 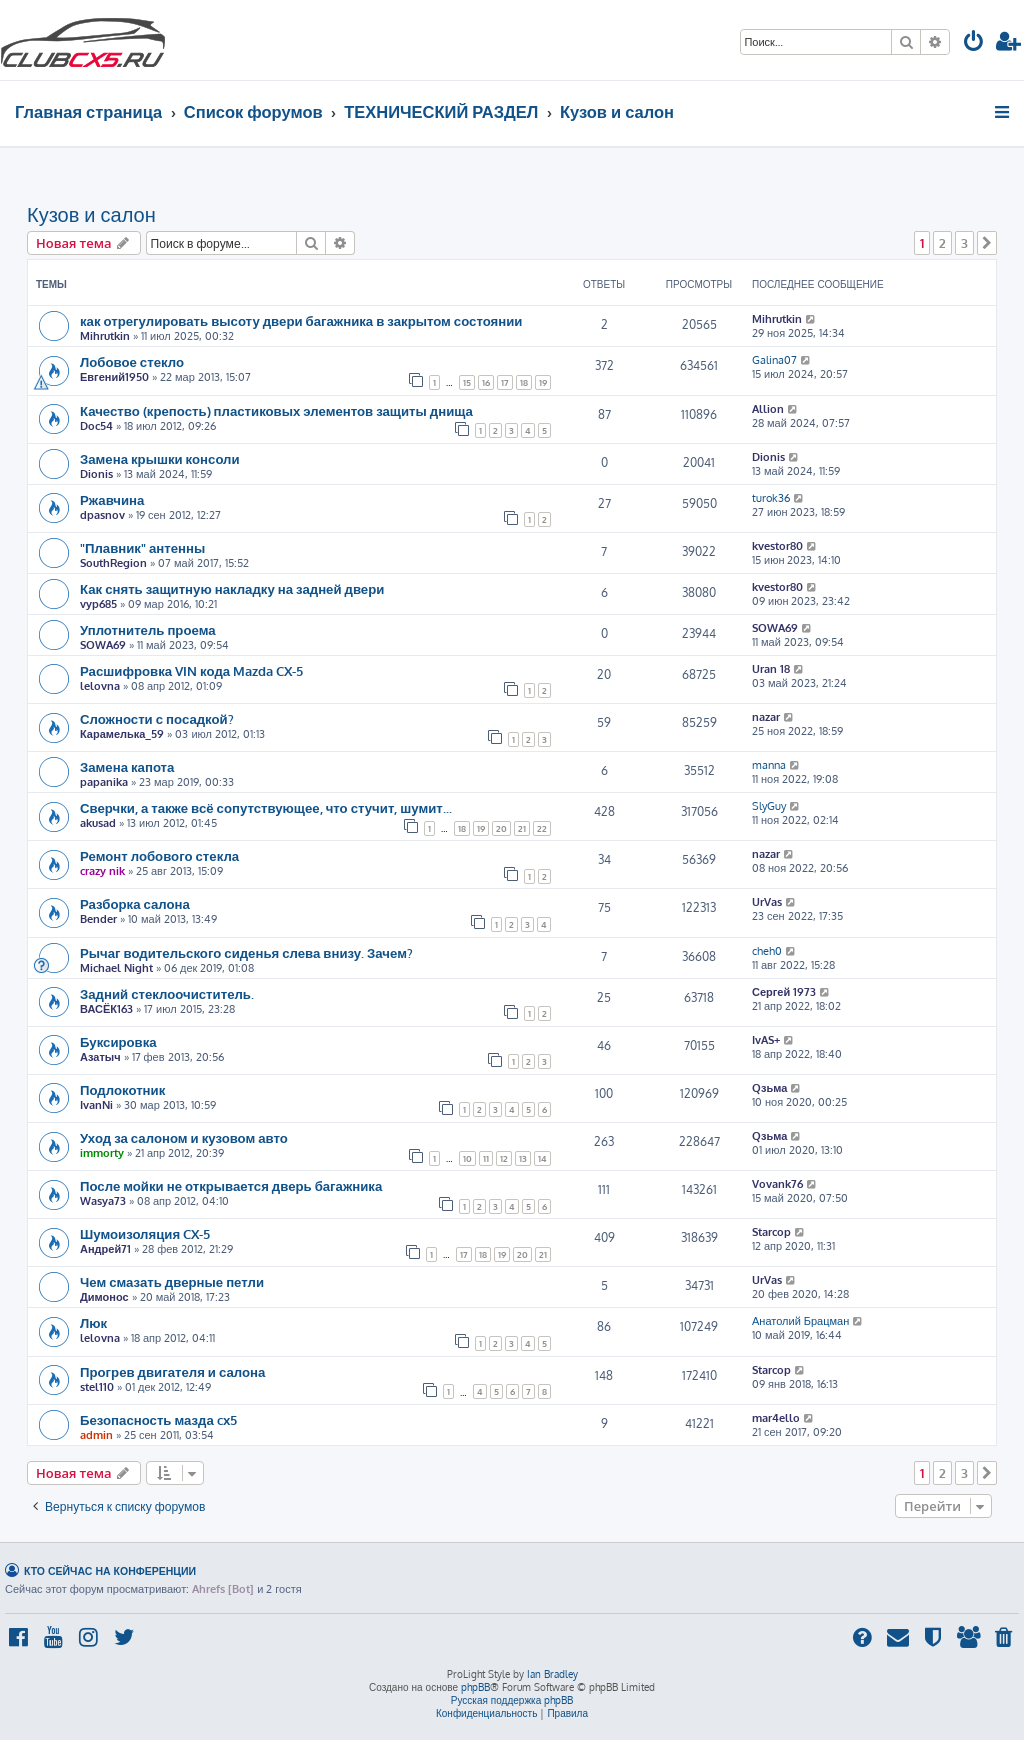 What do you see at coordinates (475, 1687) in the screenshot?
I see `phpBB` at bounding box center [475, 1687].